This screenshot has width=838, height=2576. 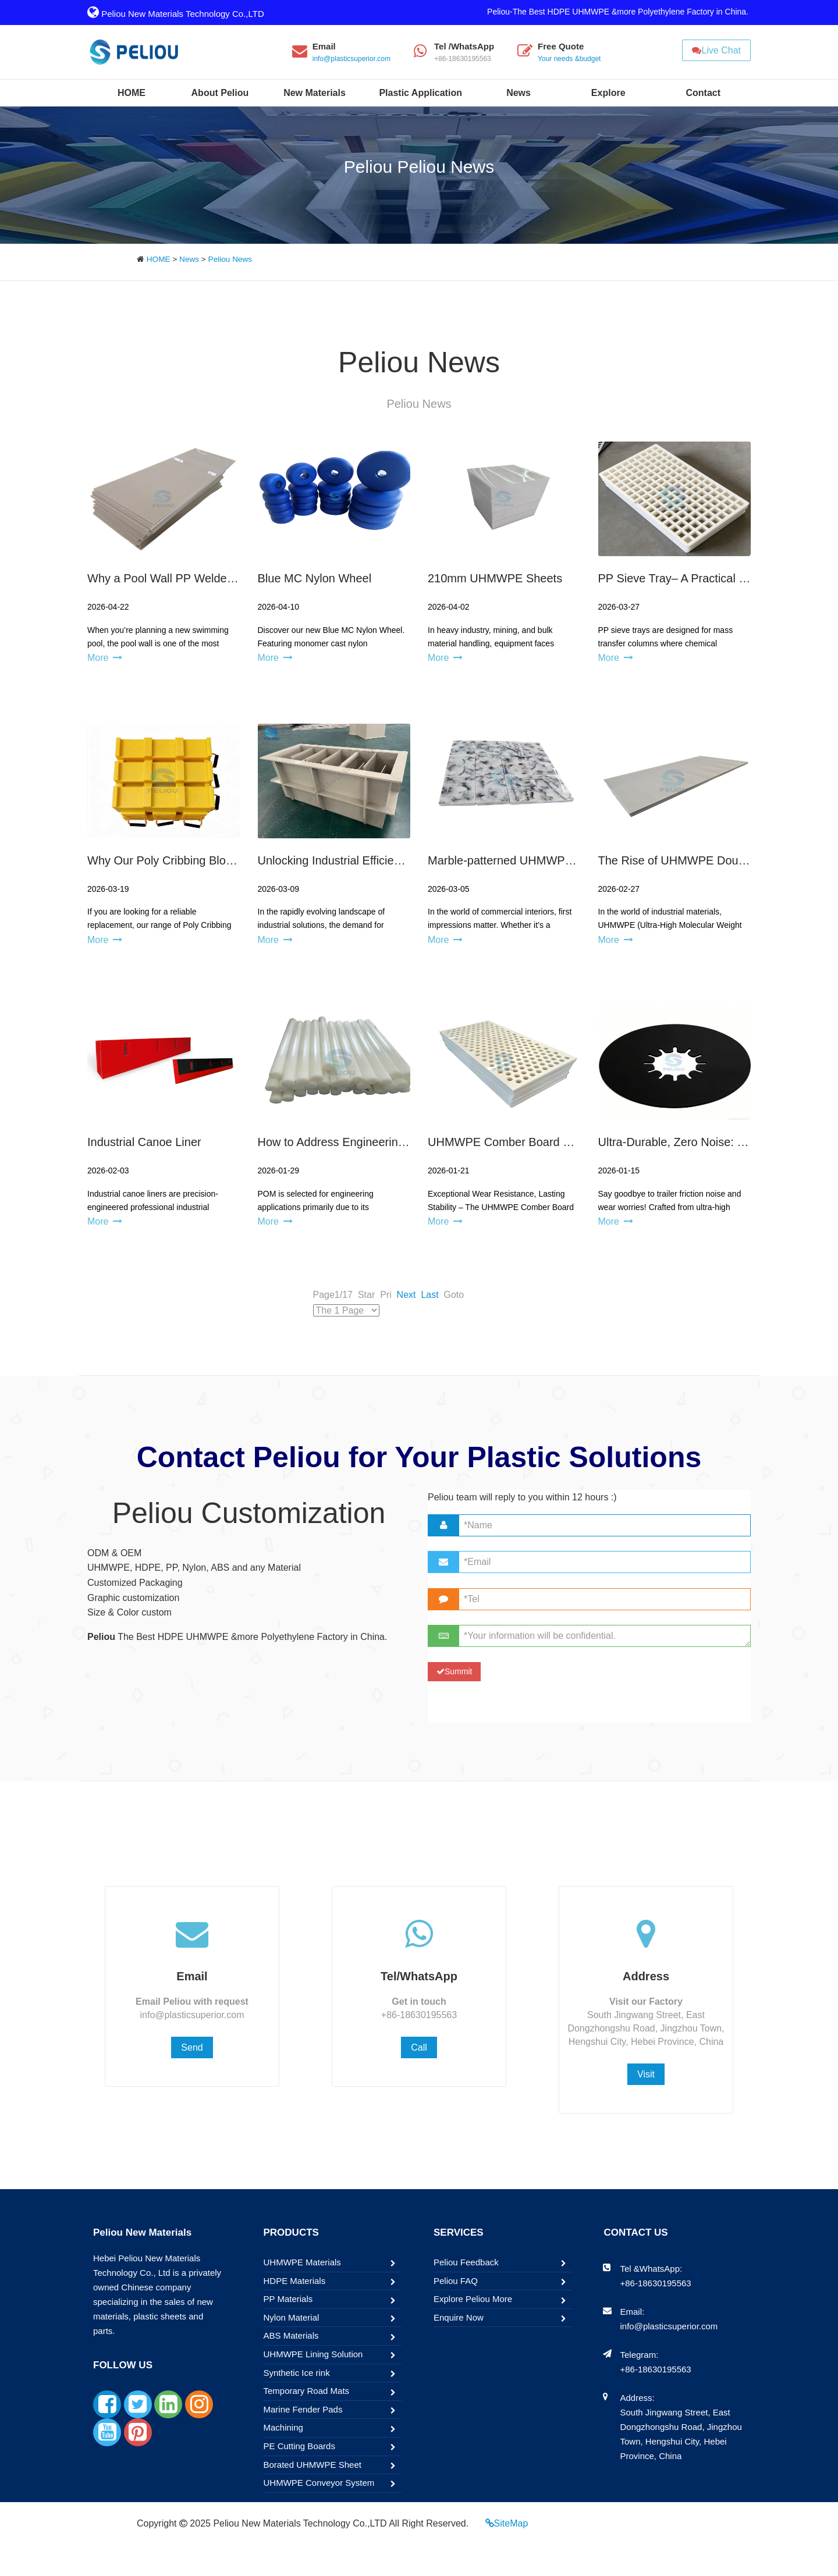 What do you see at coordinates (466, 2262) in the screenshot?
I see `Peliou Feedback` at bounding box center [466, 2262].